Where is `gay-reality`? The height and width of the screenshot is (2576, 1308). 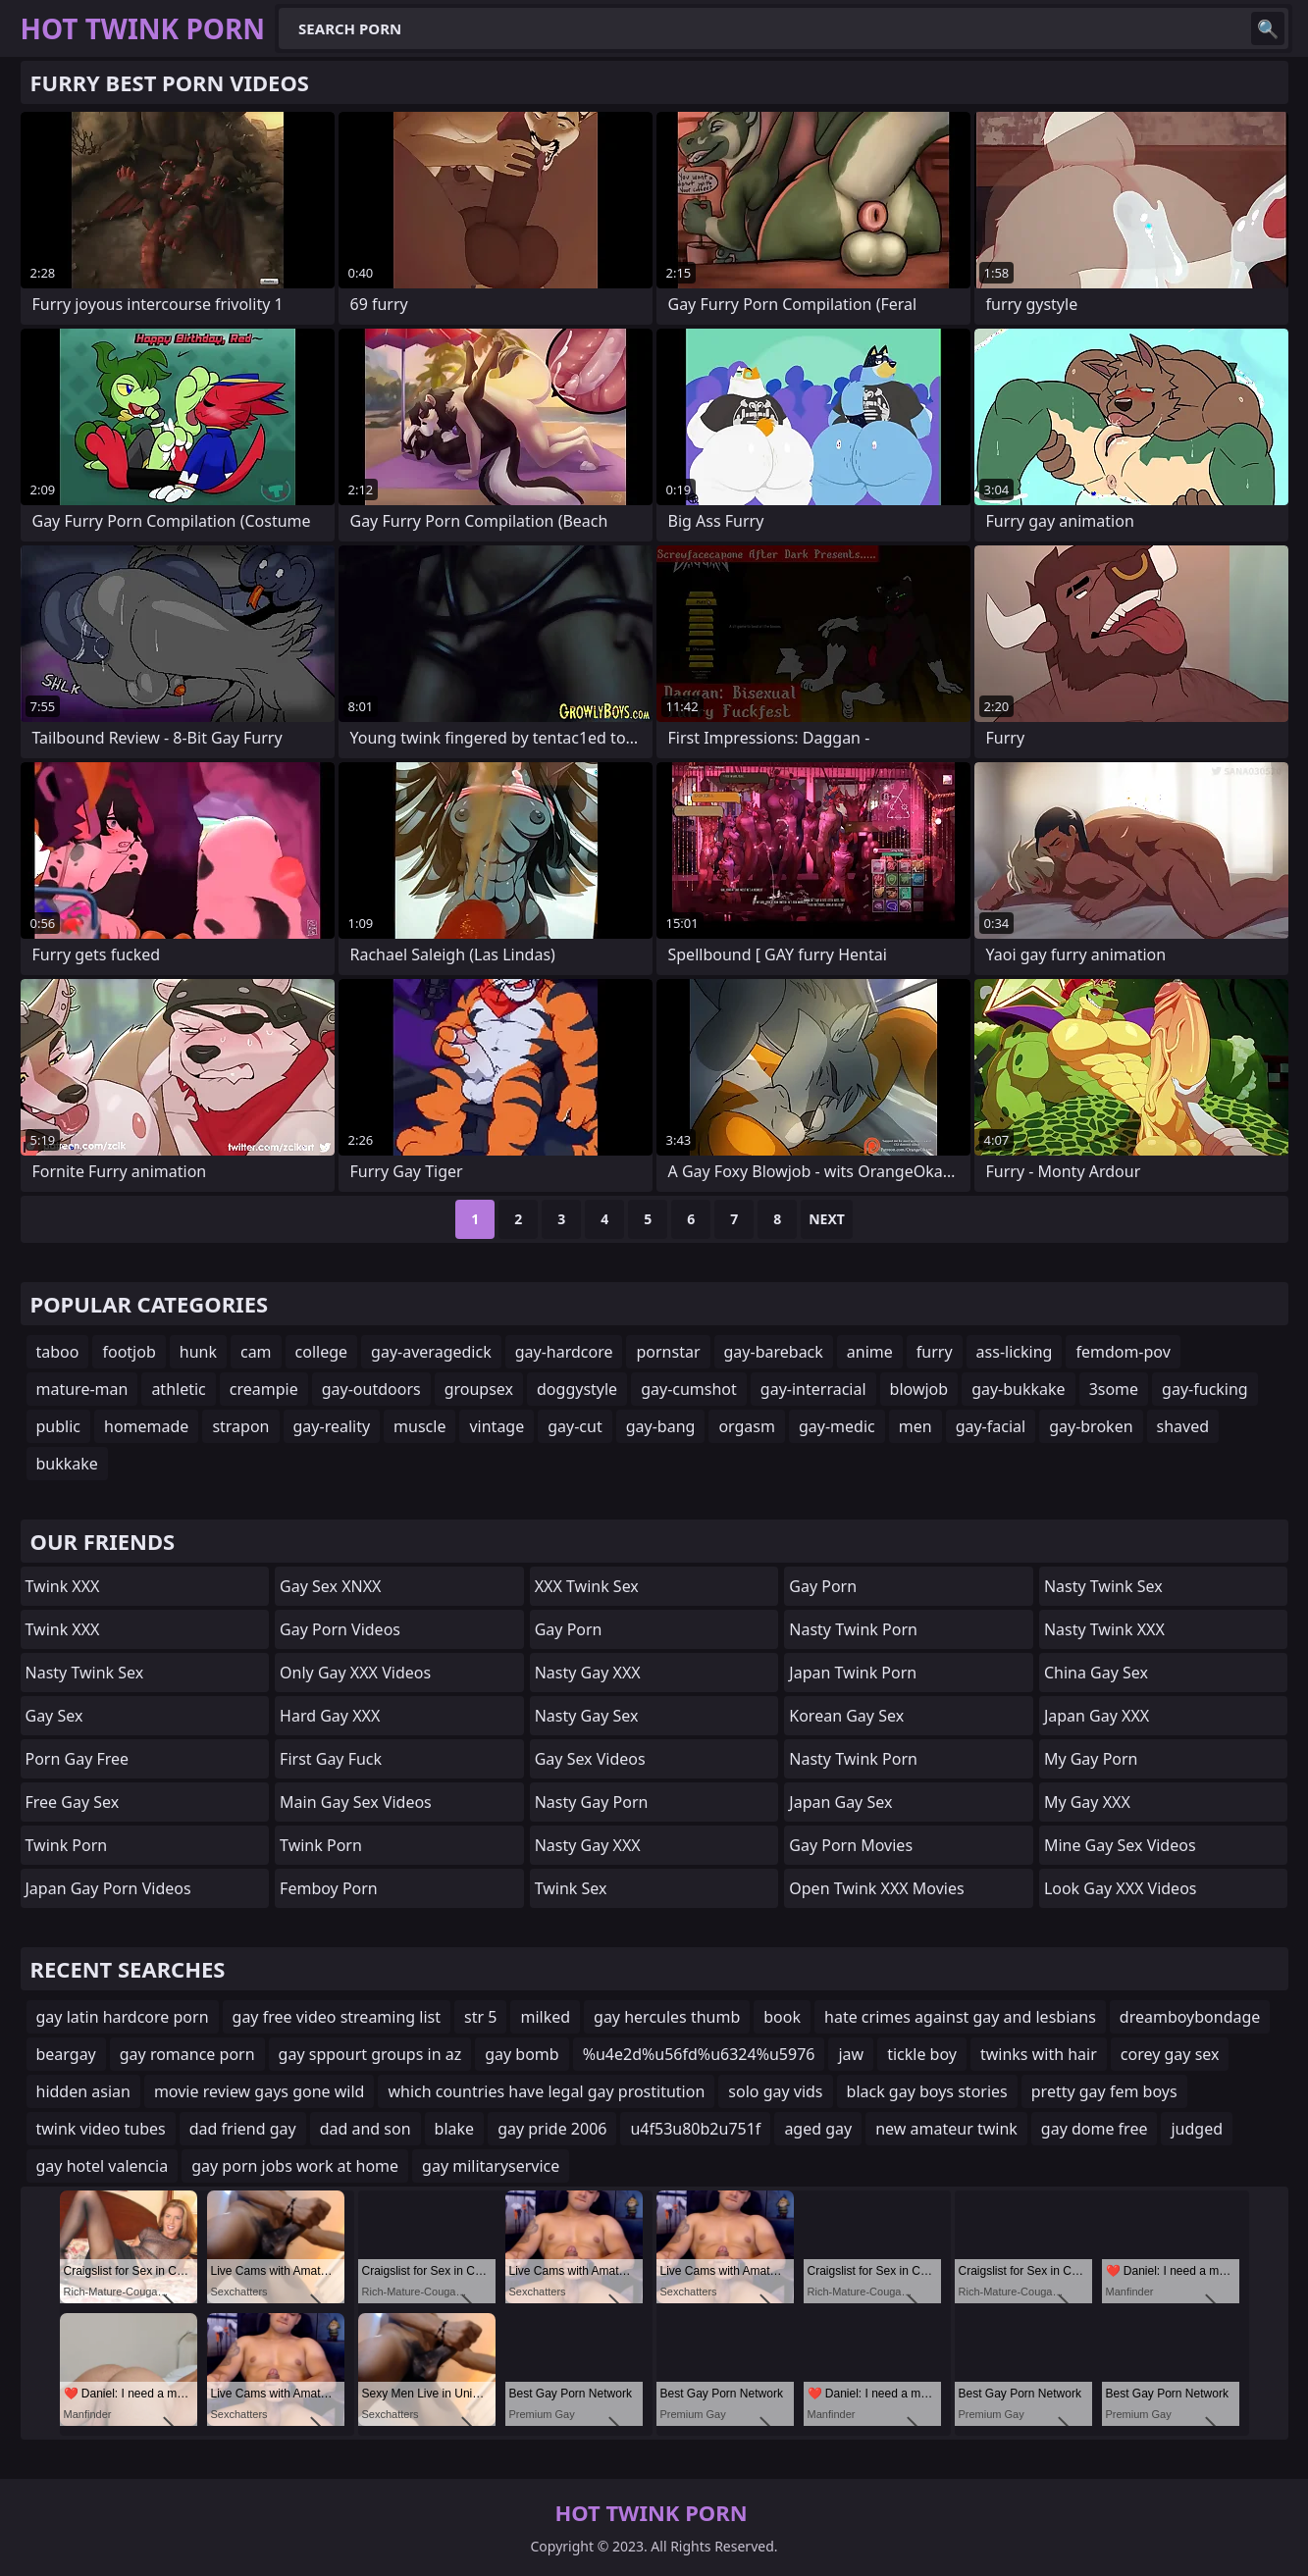 gay-reality is located at coordinates (332, 1426).